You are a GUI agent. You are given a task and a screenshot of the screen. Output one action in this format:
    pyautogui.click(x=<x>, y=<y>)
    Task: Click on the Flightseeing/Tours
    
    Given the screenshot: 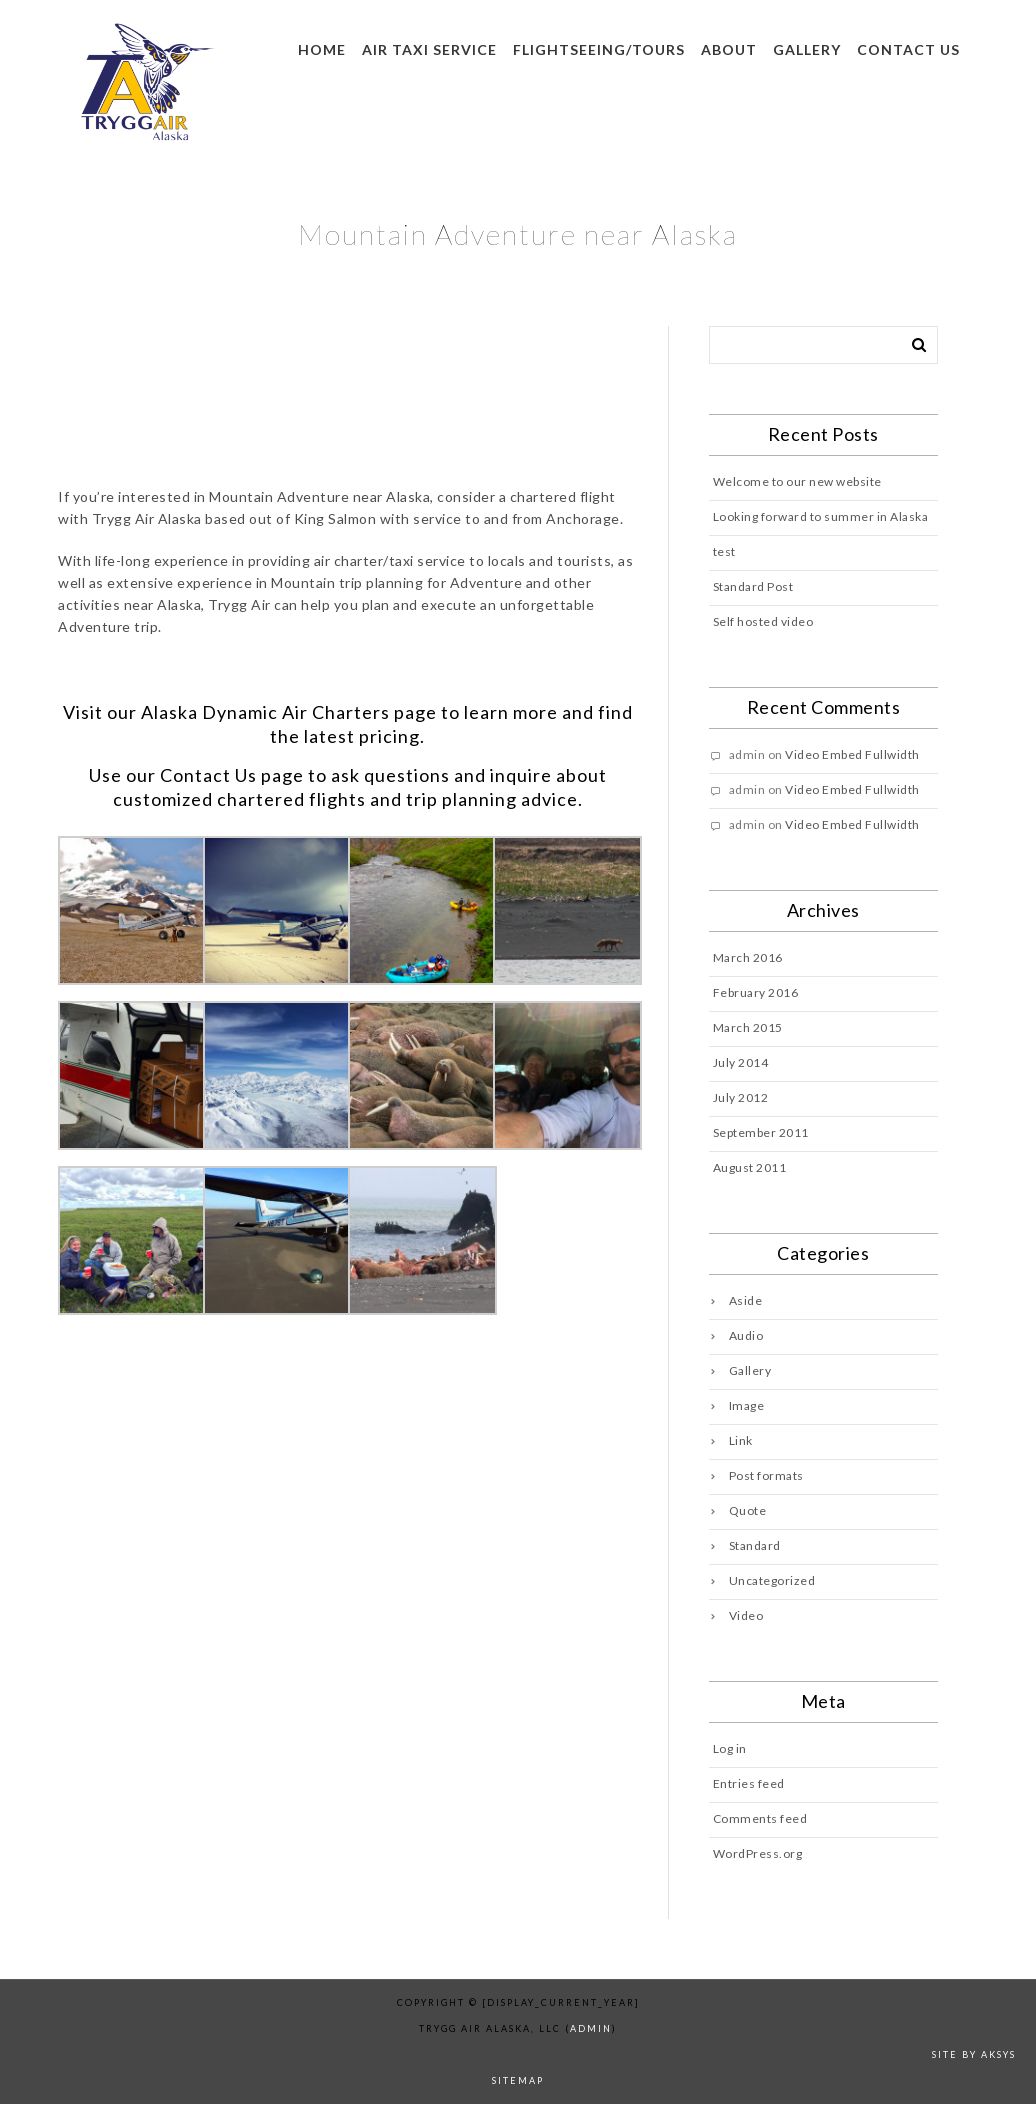 What is the action you would take?
    pyautogui.click(x=599, y=49)
    